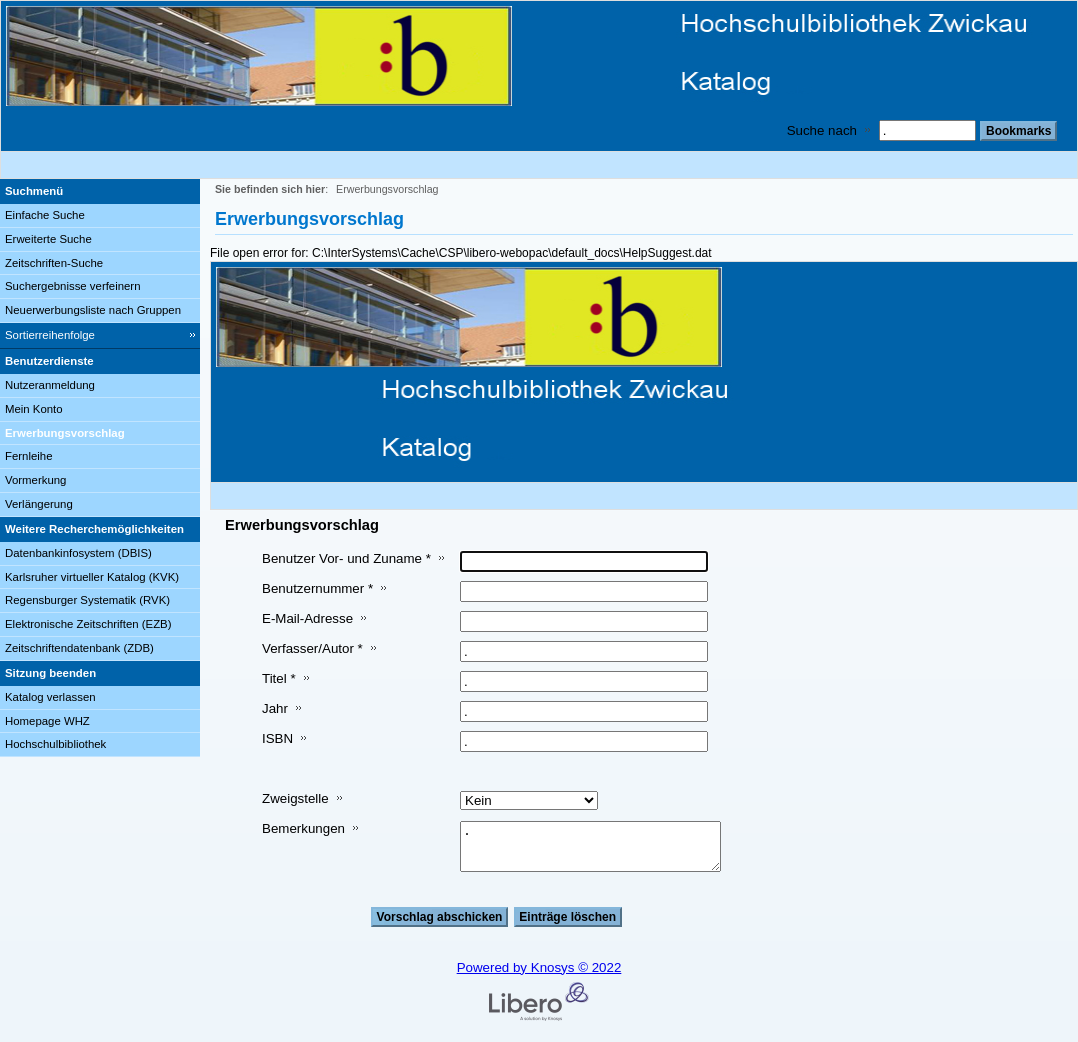 This screenshot has height=1042, width=1078. What do you see at coordinates (47, 721) in the screenshot?
I see `Homepage WHZ` at bounding box center [47, 721].